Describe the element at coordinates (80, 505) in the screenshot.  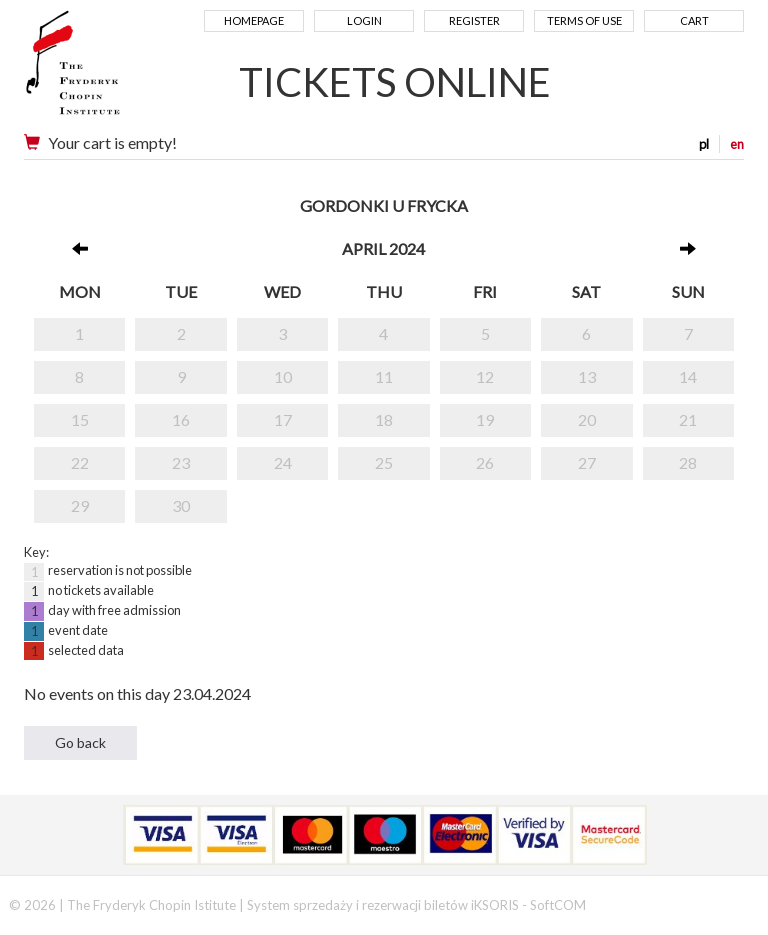
I see `29` at that location.